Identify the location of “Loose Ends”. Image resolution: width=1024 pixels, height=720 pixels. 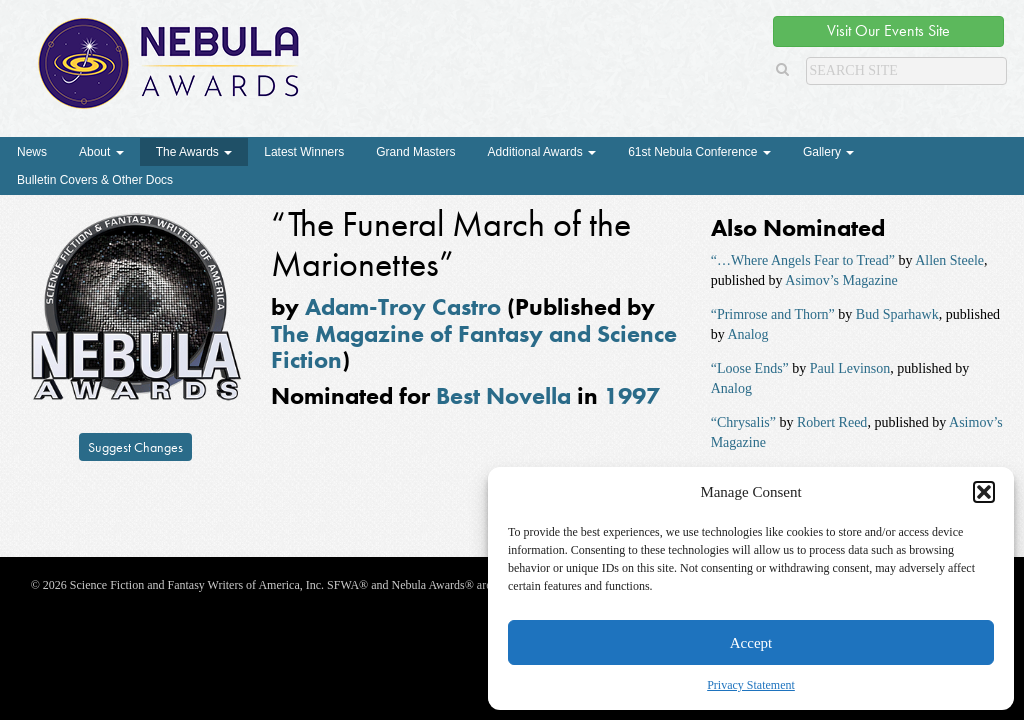
(750, 368).